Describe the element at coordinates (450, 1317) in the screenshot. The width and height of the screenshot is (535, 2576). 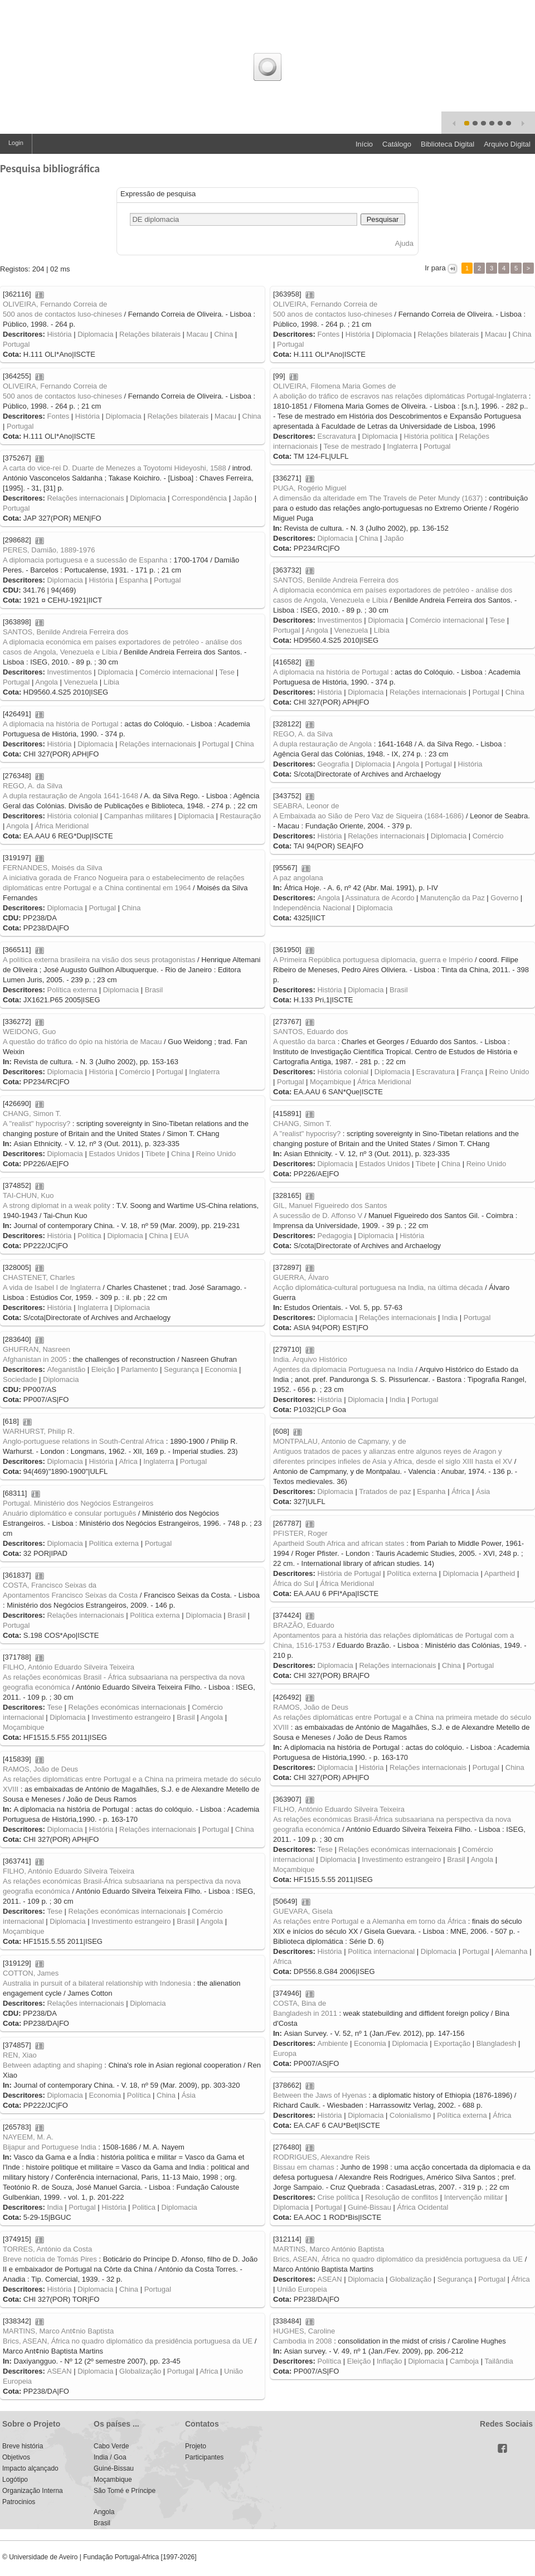
I see `India` at that location.